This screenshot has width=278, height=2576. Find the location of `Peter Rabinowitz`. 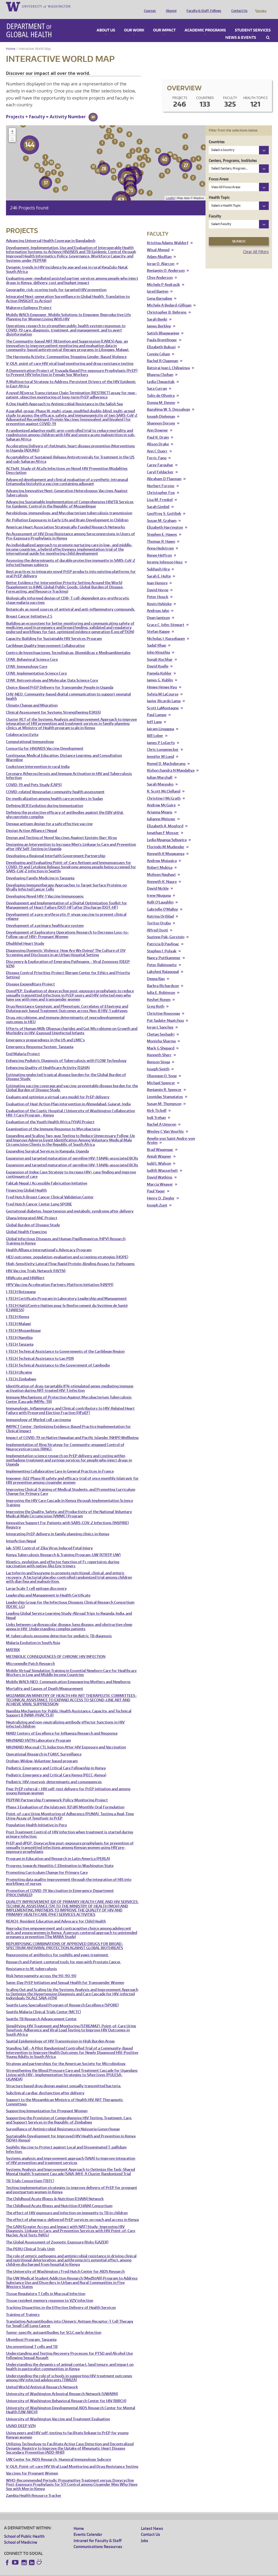

Peter Rabinowitz is located at coordinates (162, 957).